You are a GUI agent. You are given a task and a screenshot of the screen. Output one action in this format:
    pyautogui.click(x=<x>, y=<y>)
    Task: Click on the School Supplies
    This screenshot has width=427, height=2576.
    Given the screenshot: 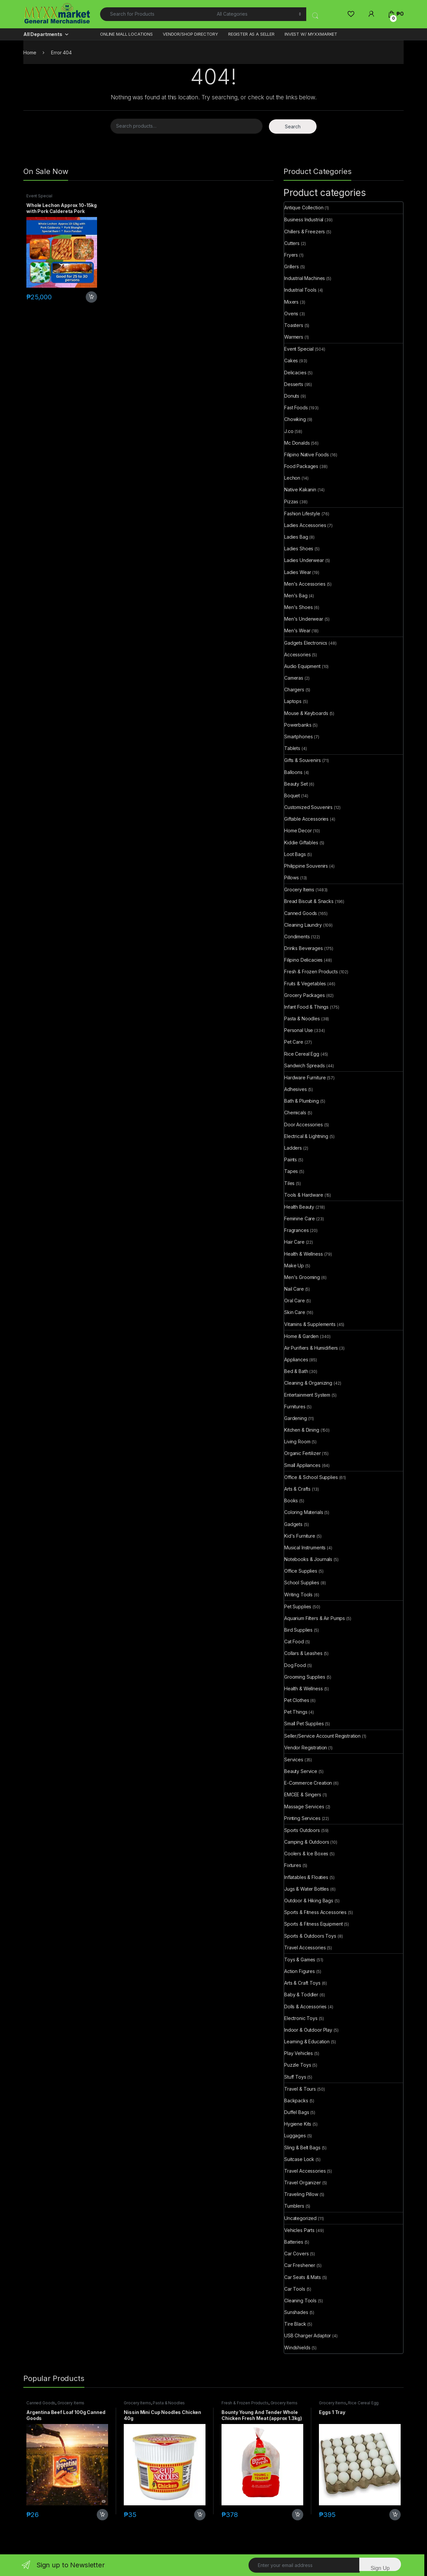 What is the action you would take?
    pyautogui.click(x=301, y=1582)
    